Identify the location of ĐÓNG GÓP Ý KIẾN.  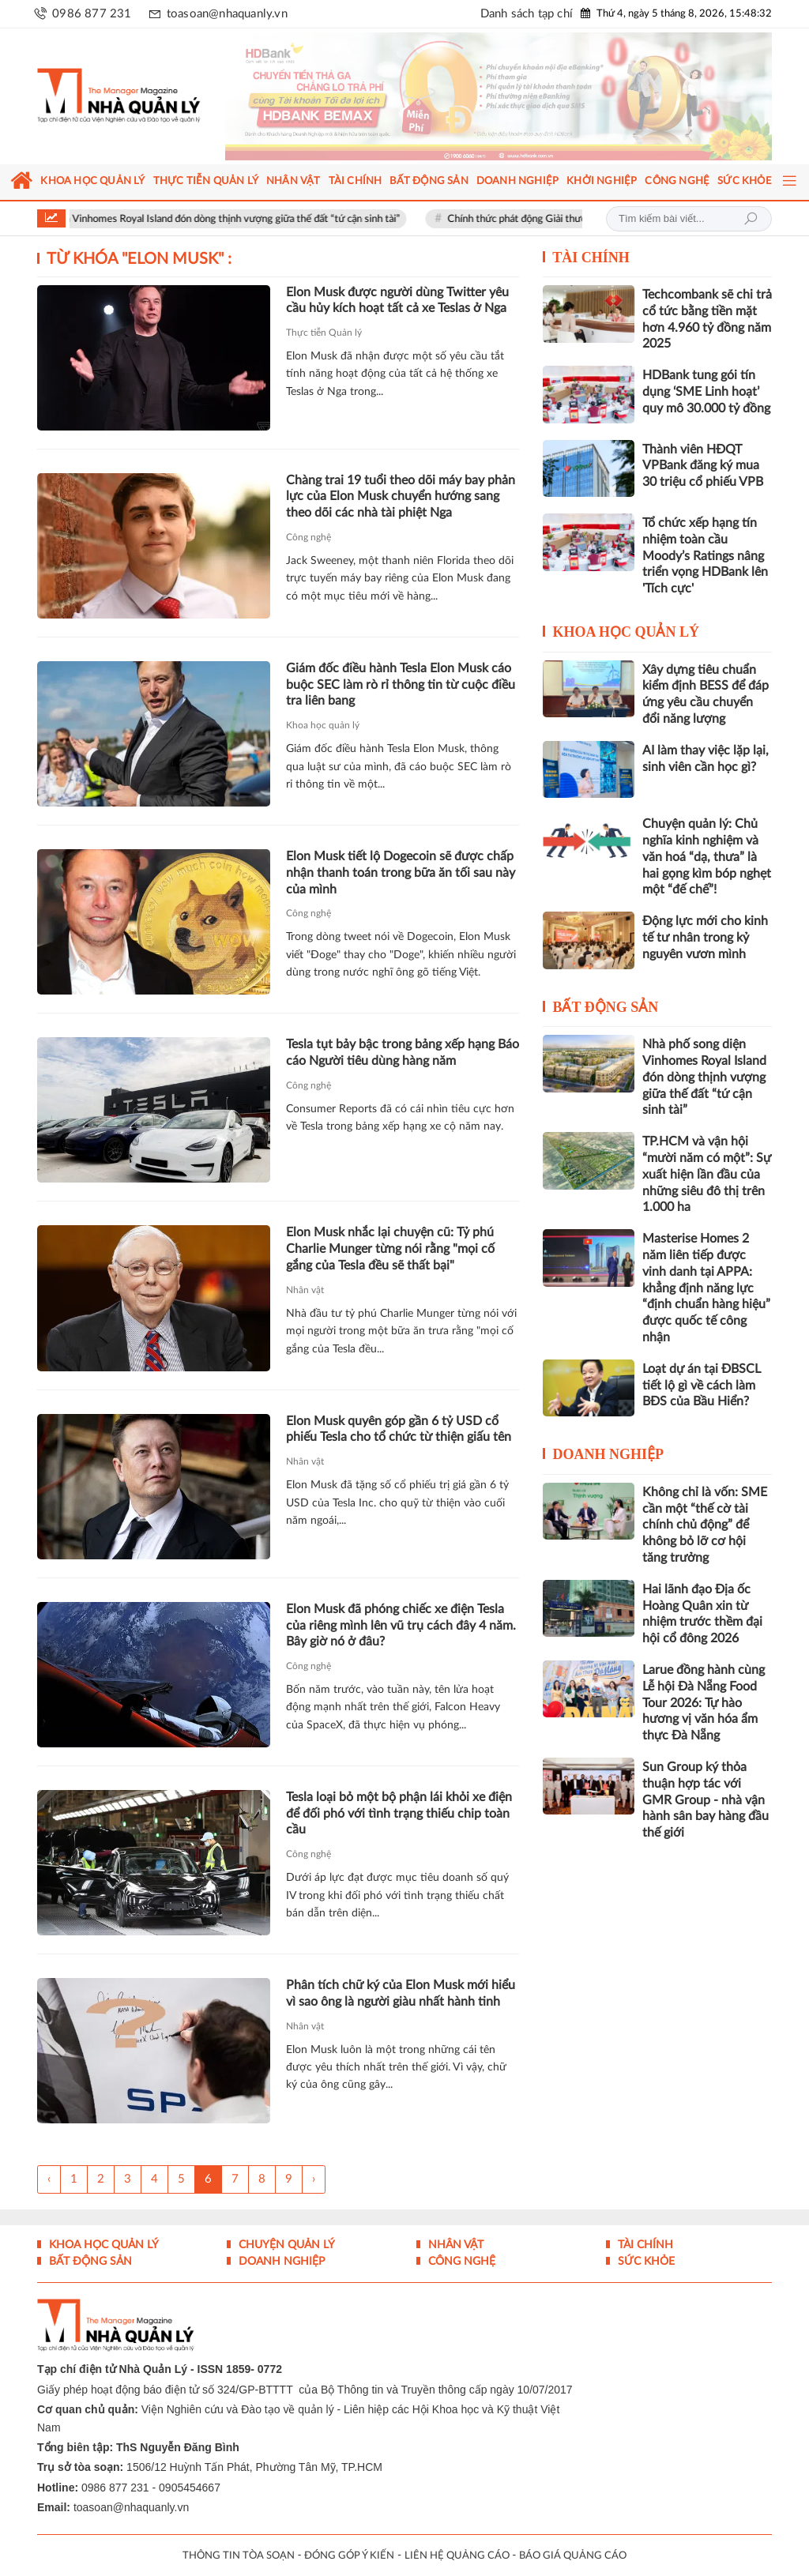
(349, 2556).